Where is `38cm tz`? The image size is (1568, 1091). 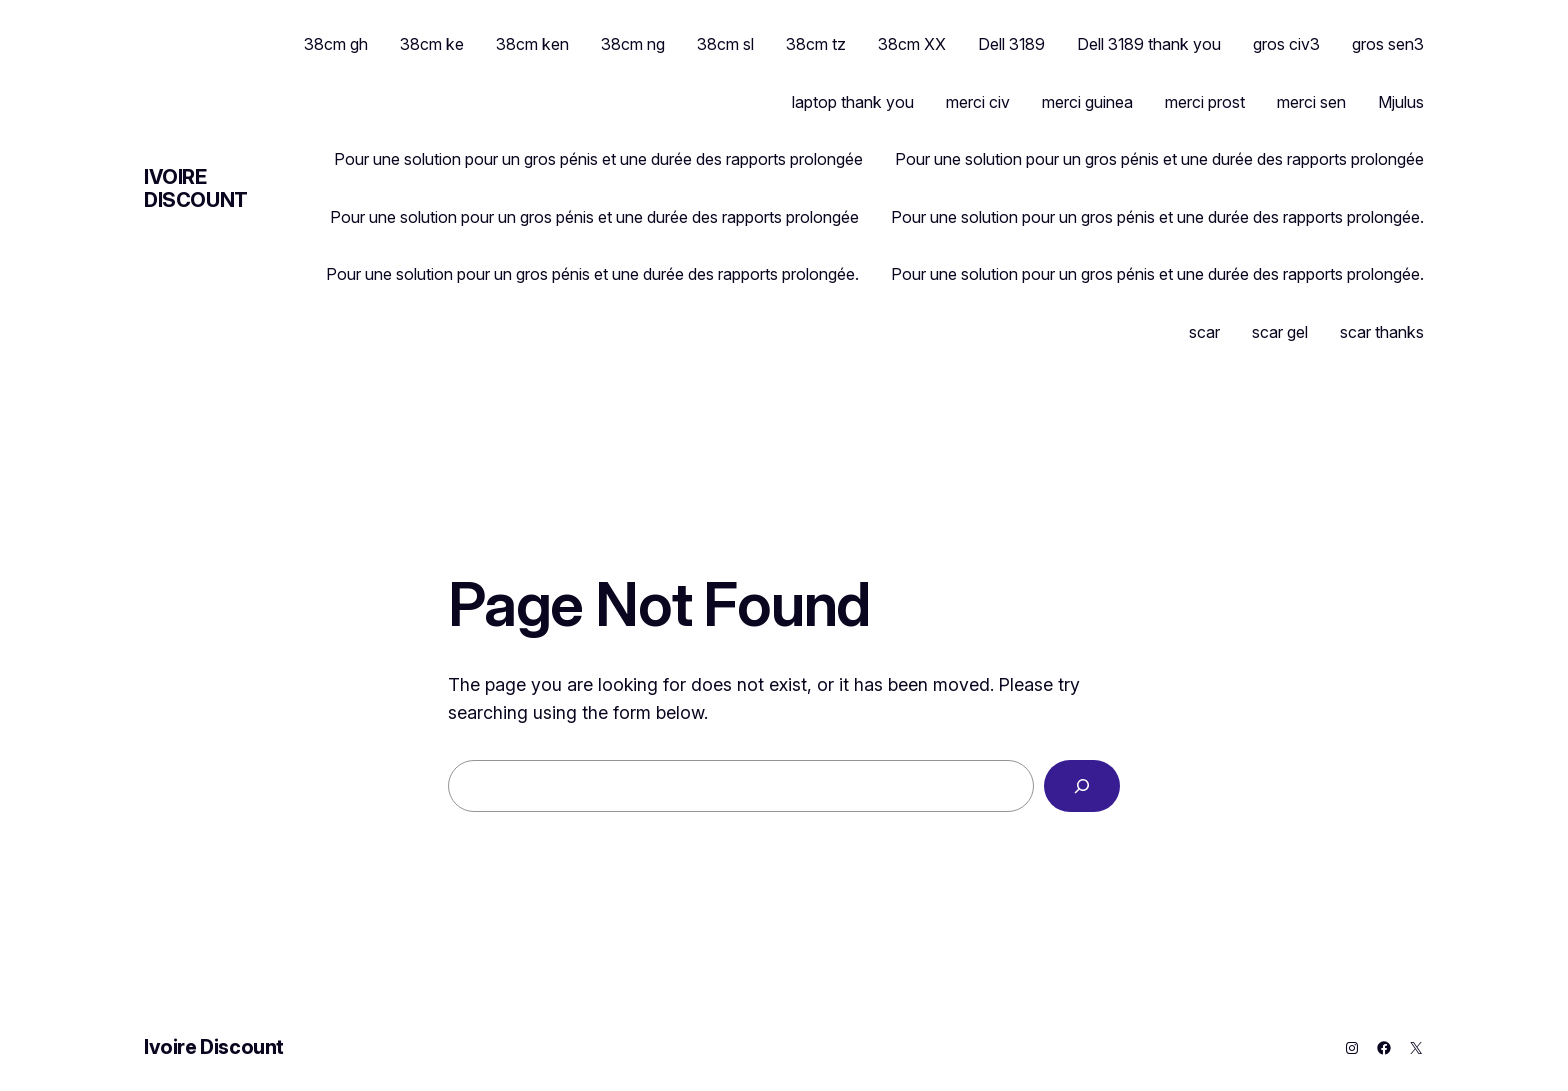 38cm tz is located at coordinates (816, 44).